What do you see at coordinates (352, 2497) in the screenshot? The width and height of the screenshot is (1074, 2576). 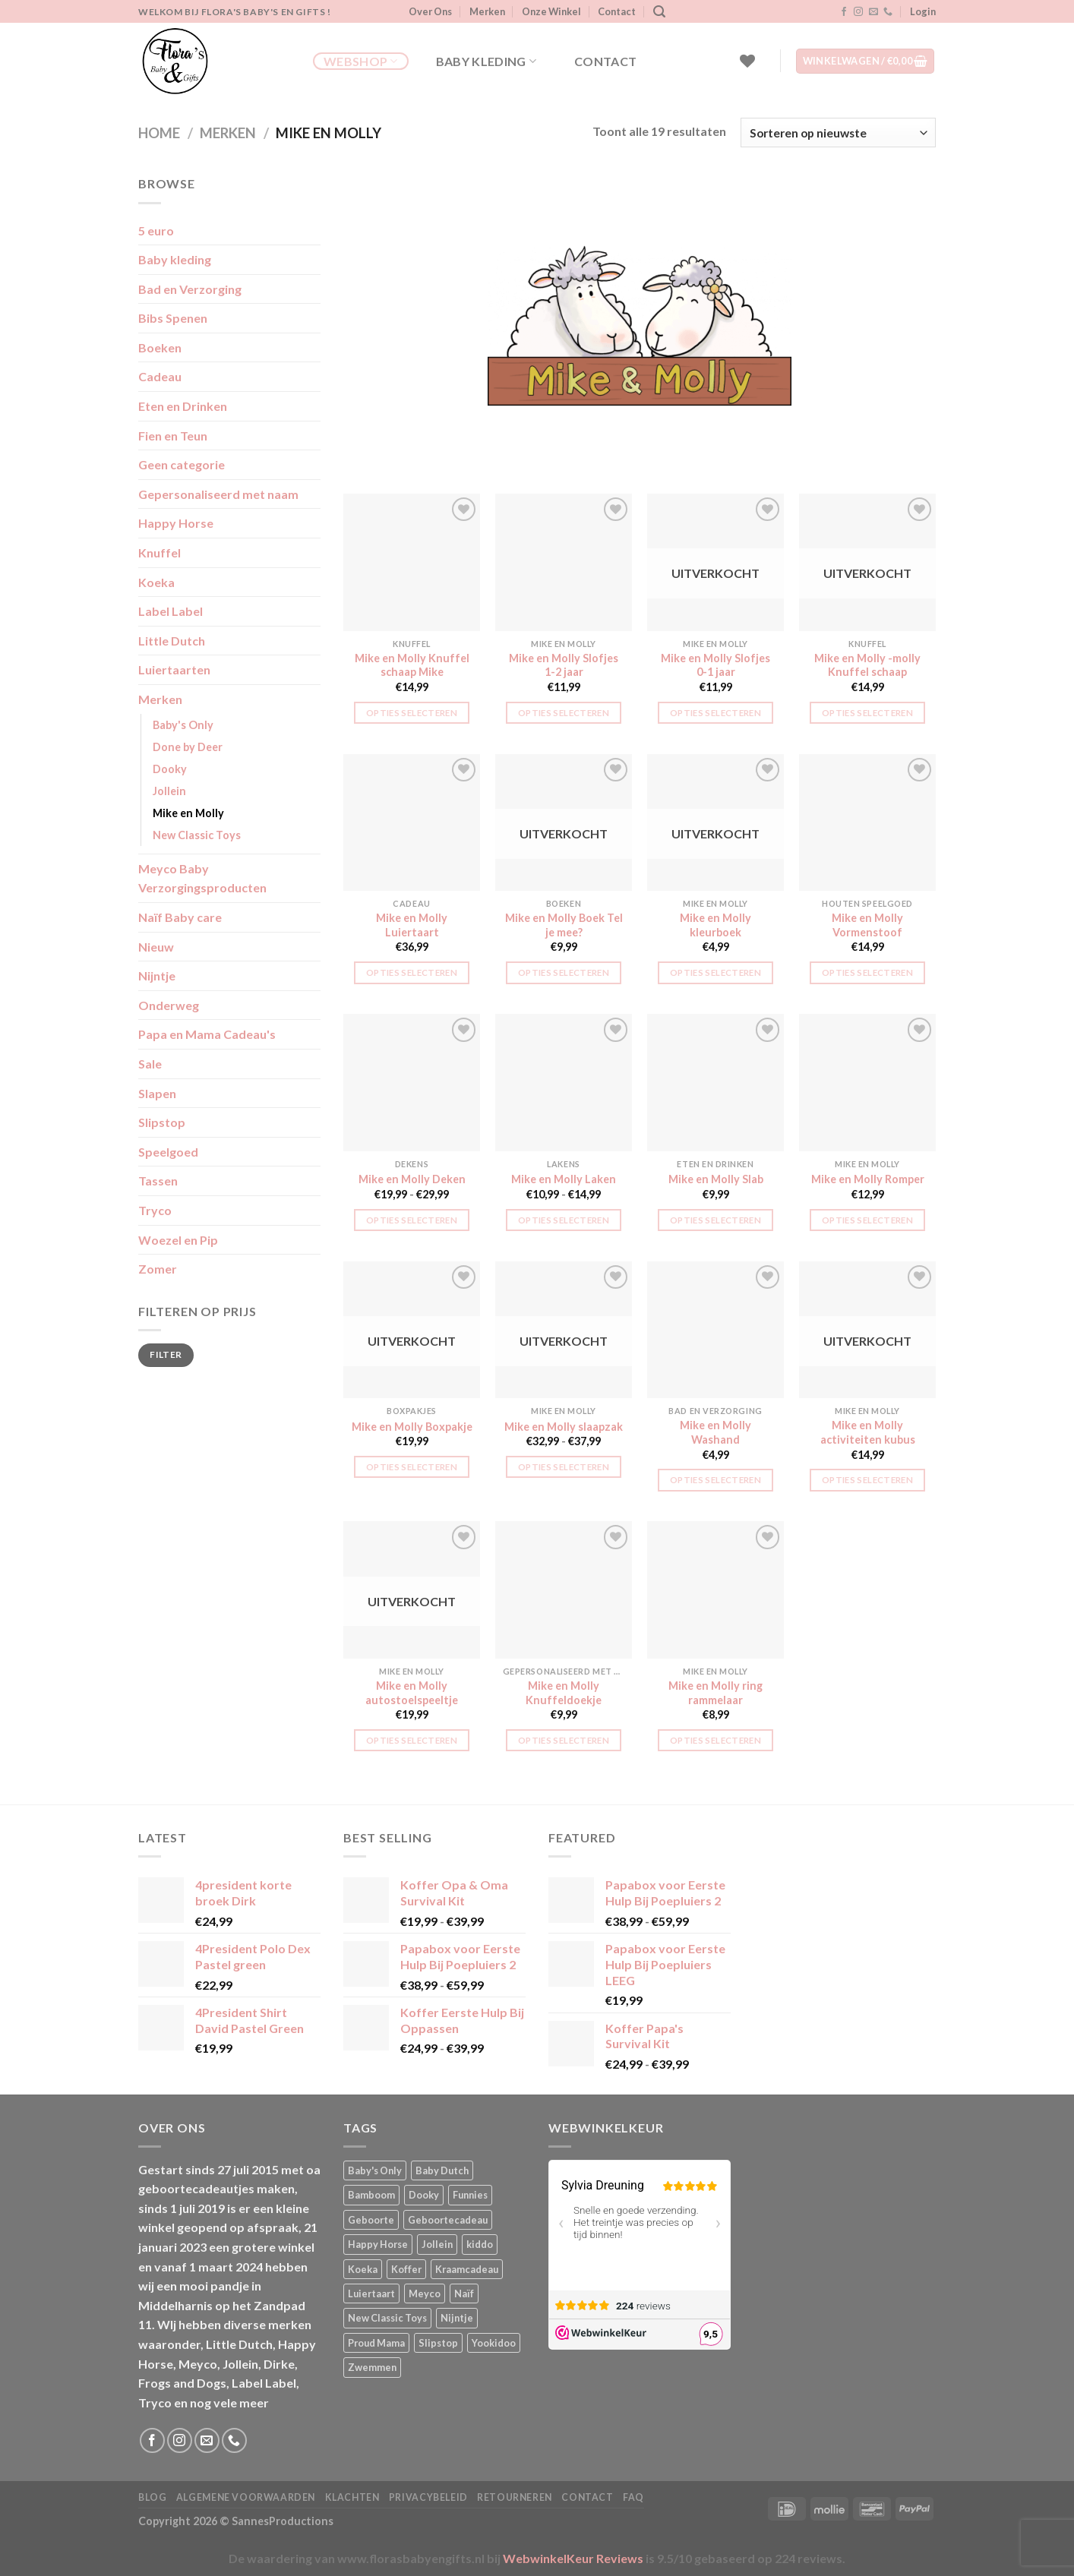 I see `Klachten` at bounding box center [352, 2497].